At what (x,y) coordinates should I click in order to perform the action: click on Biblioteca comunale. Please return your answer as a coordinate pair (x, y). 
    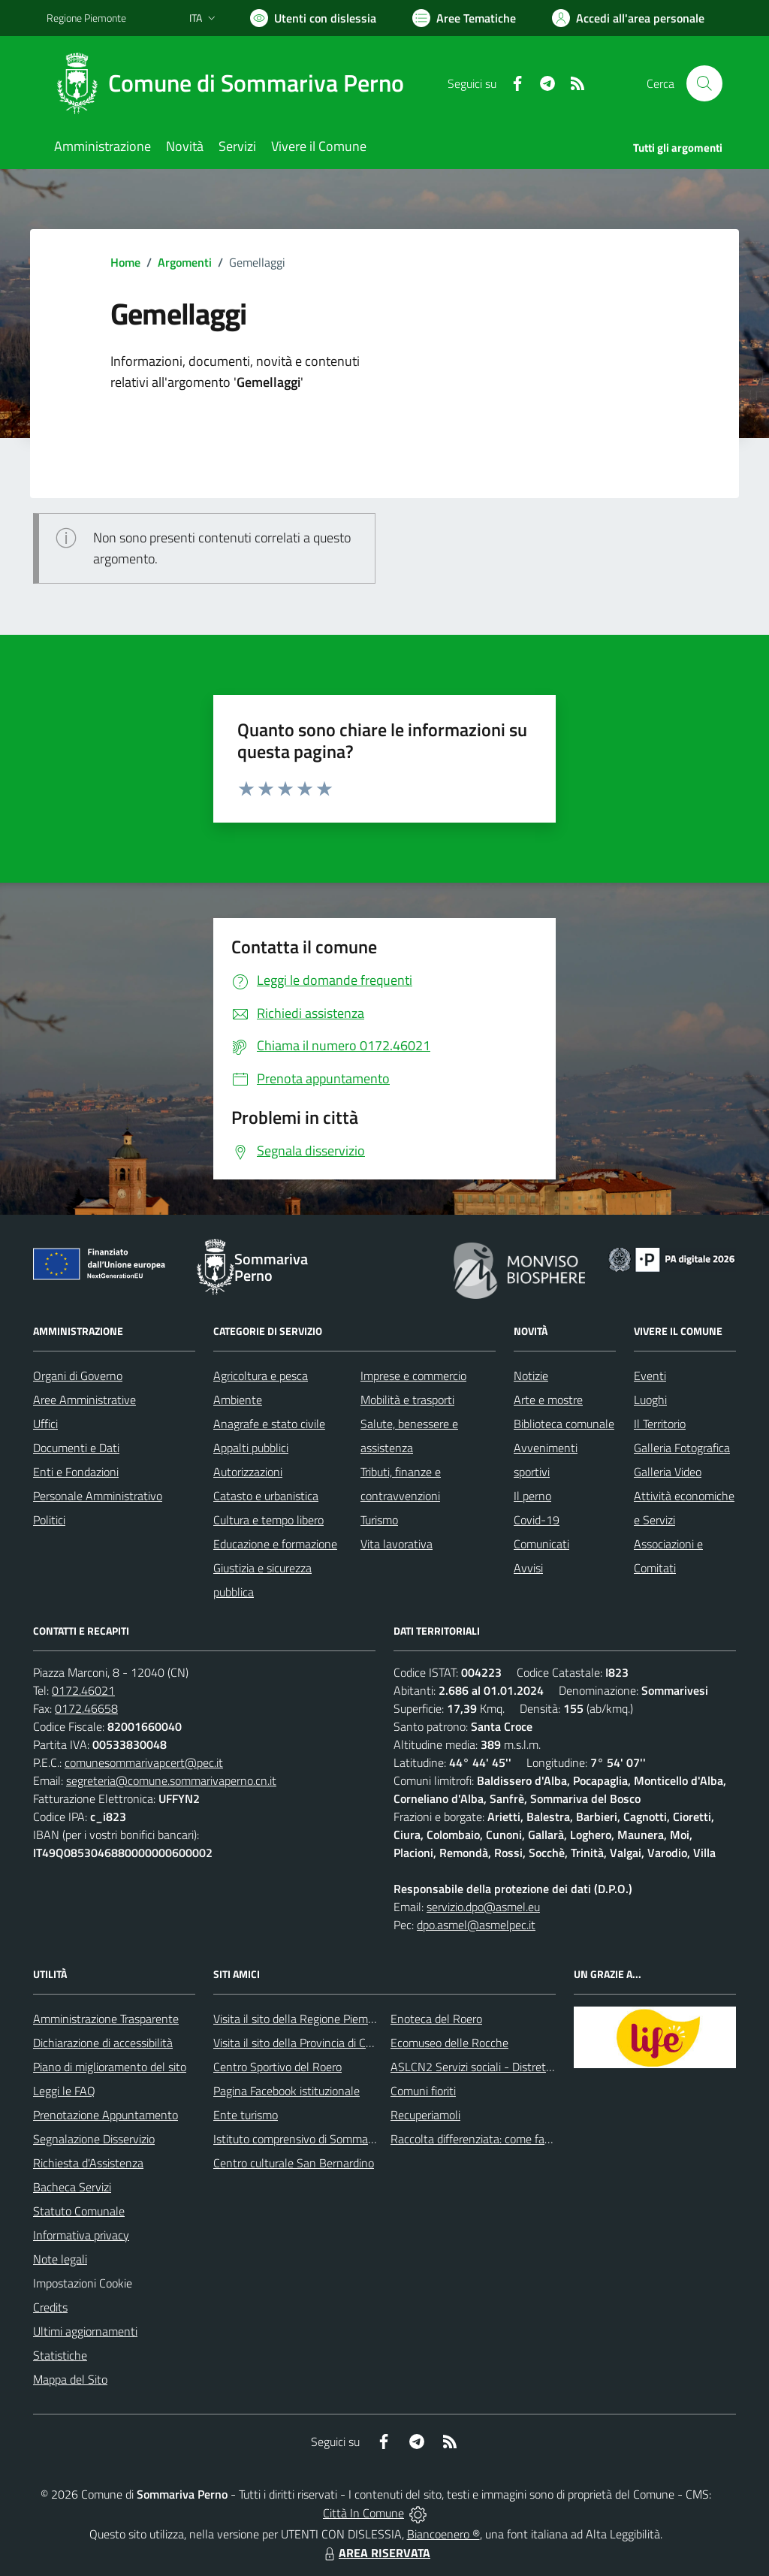
    Looking at the image, I should click on (564, 1424).